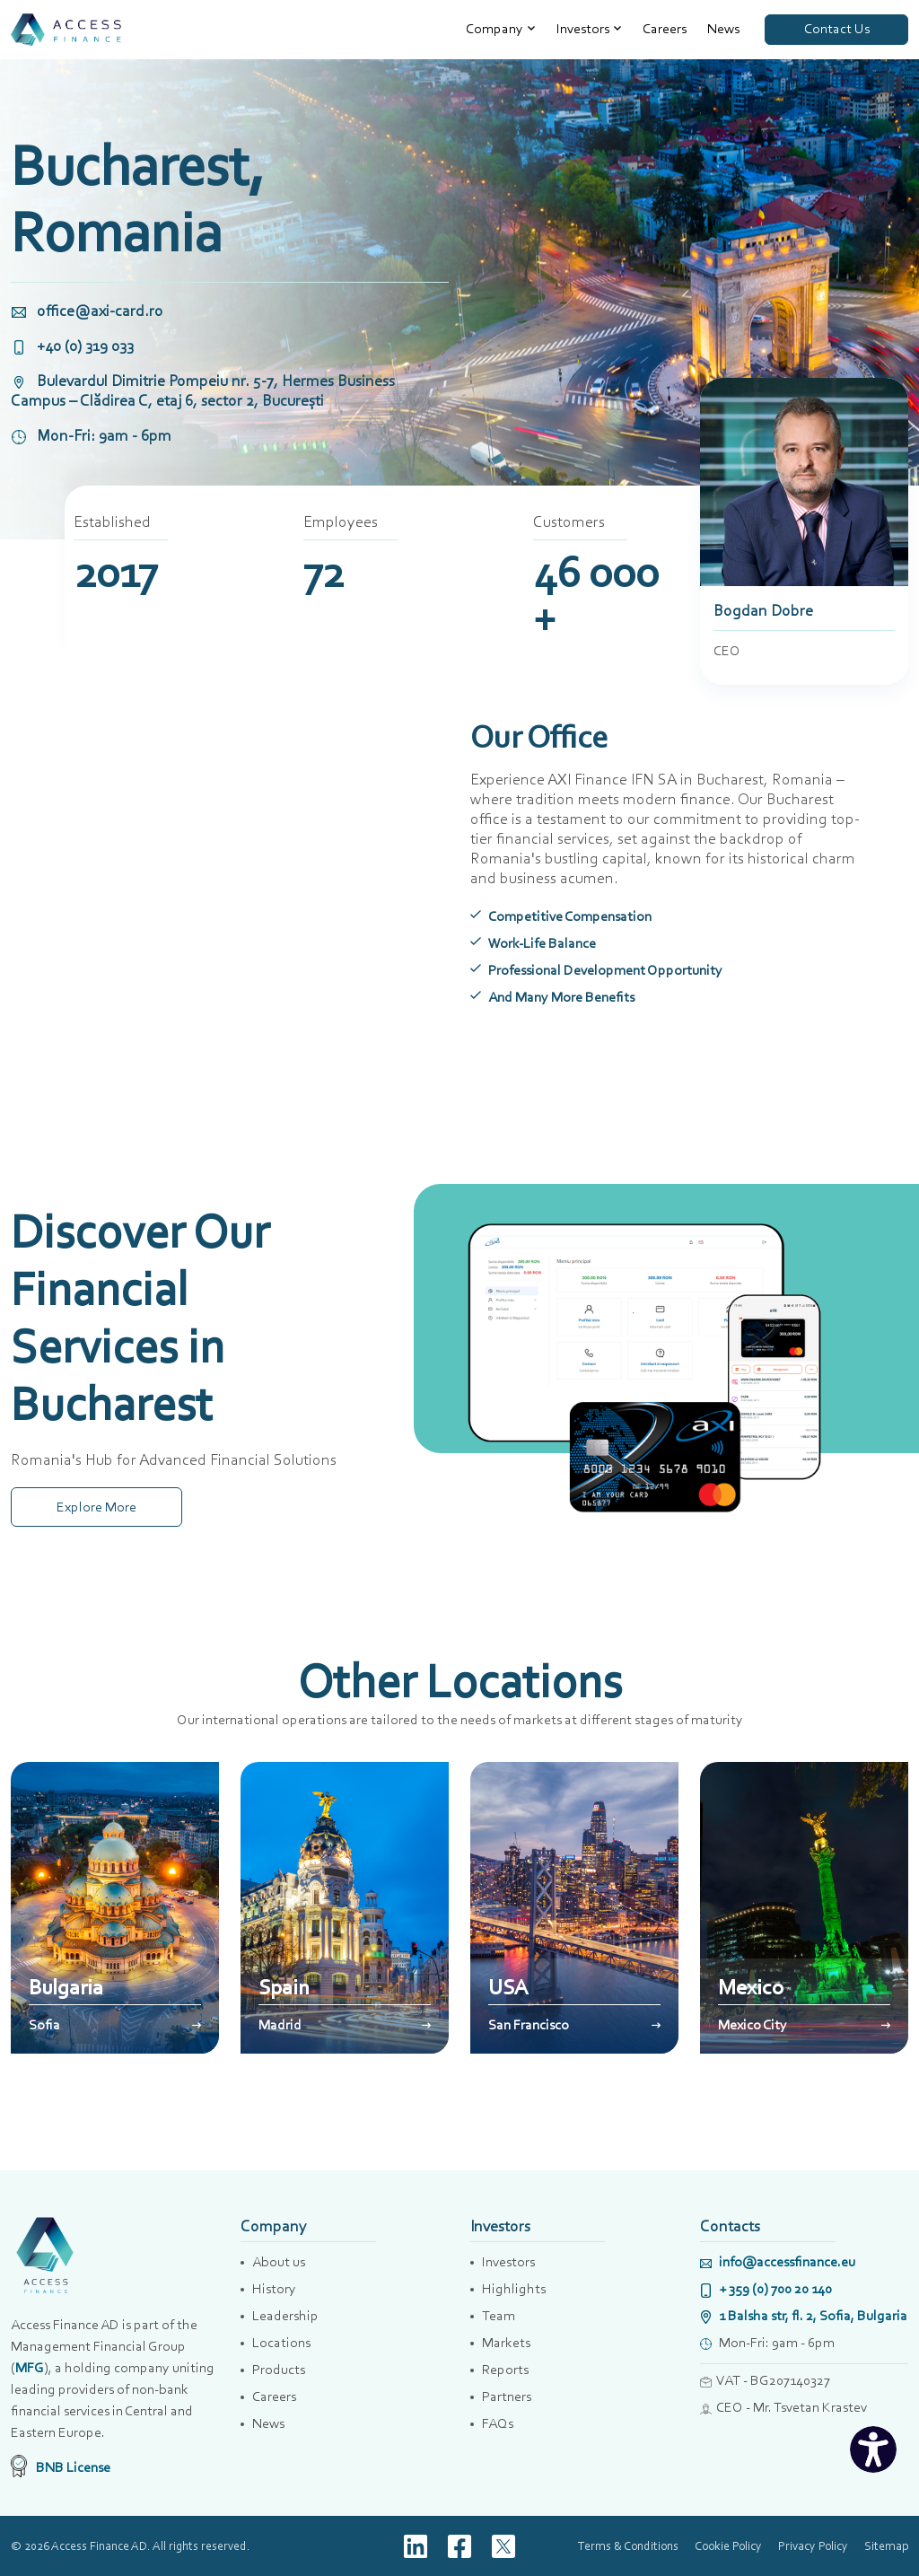 The image size is (919, 2576). Describe the element at coordinates (766, 2288) in the screenshot. I see `+ 359 (0) 700 20 140` at that location.